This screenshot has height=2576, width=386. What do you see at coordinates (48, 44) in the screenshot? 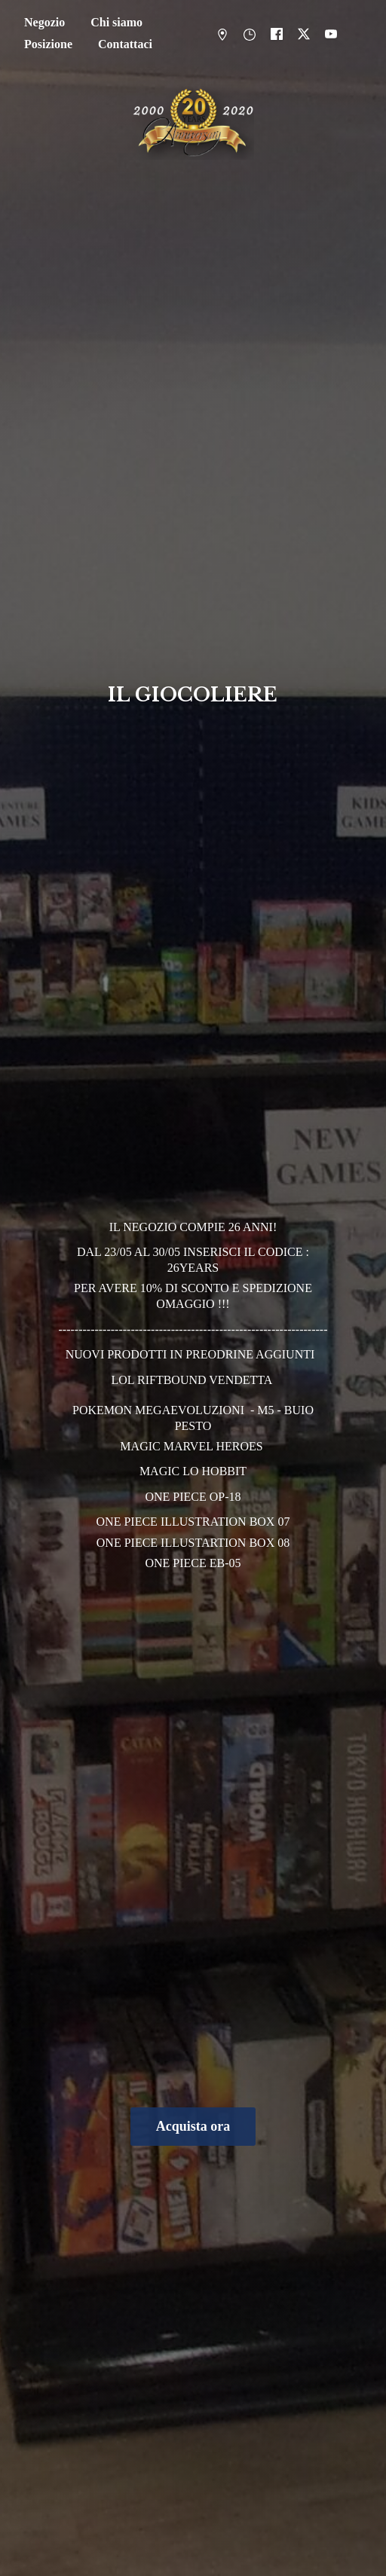
I see `Posizione` at bounding box center [48, 44].